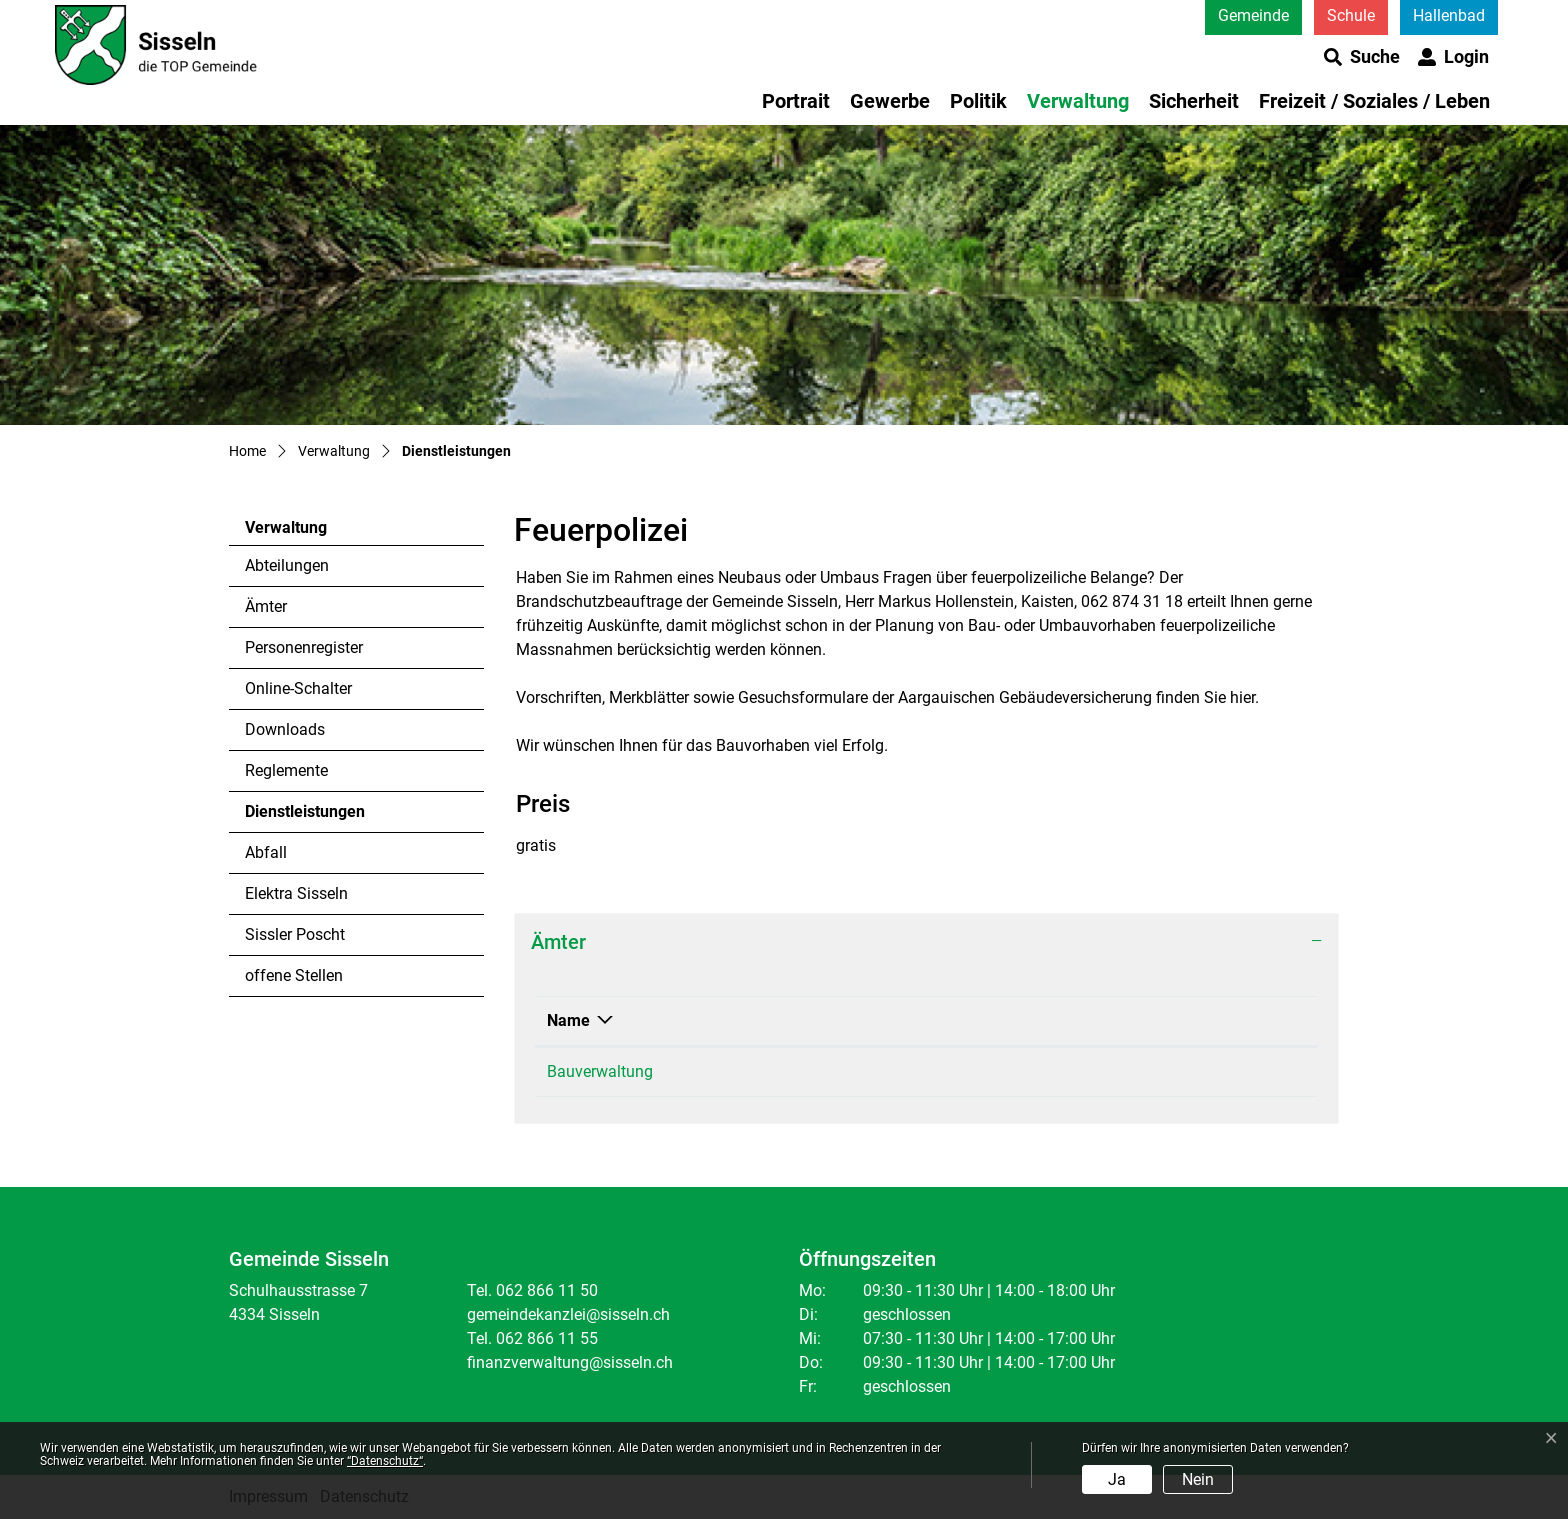  Describe the element at coordinates (855, 1071) in the screenshot. I see `062 866 11 50` at that location.